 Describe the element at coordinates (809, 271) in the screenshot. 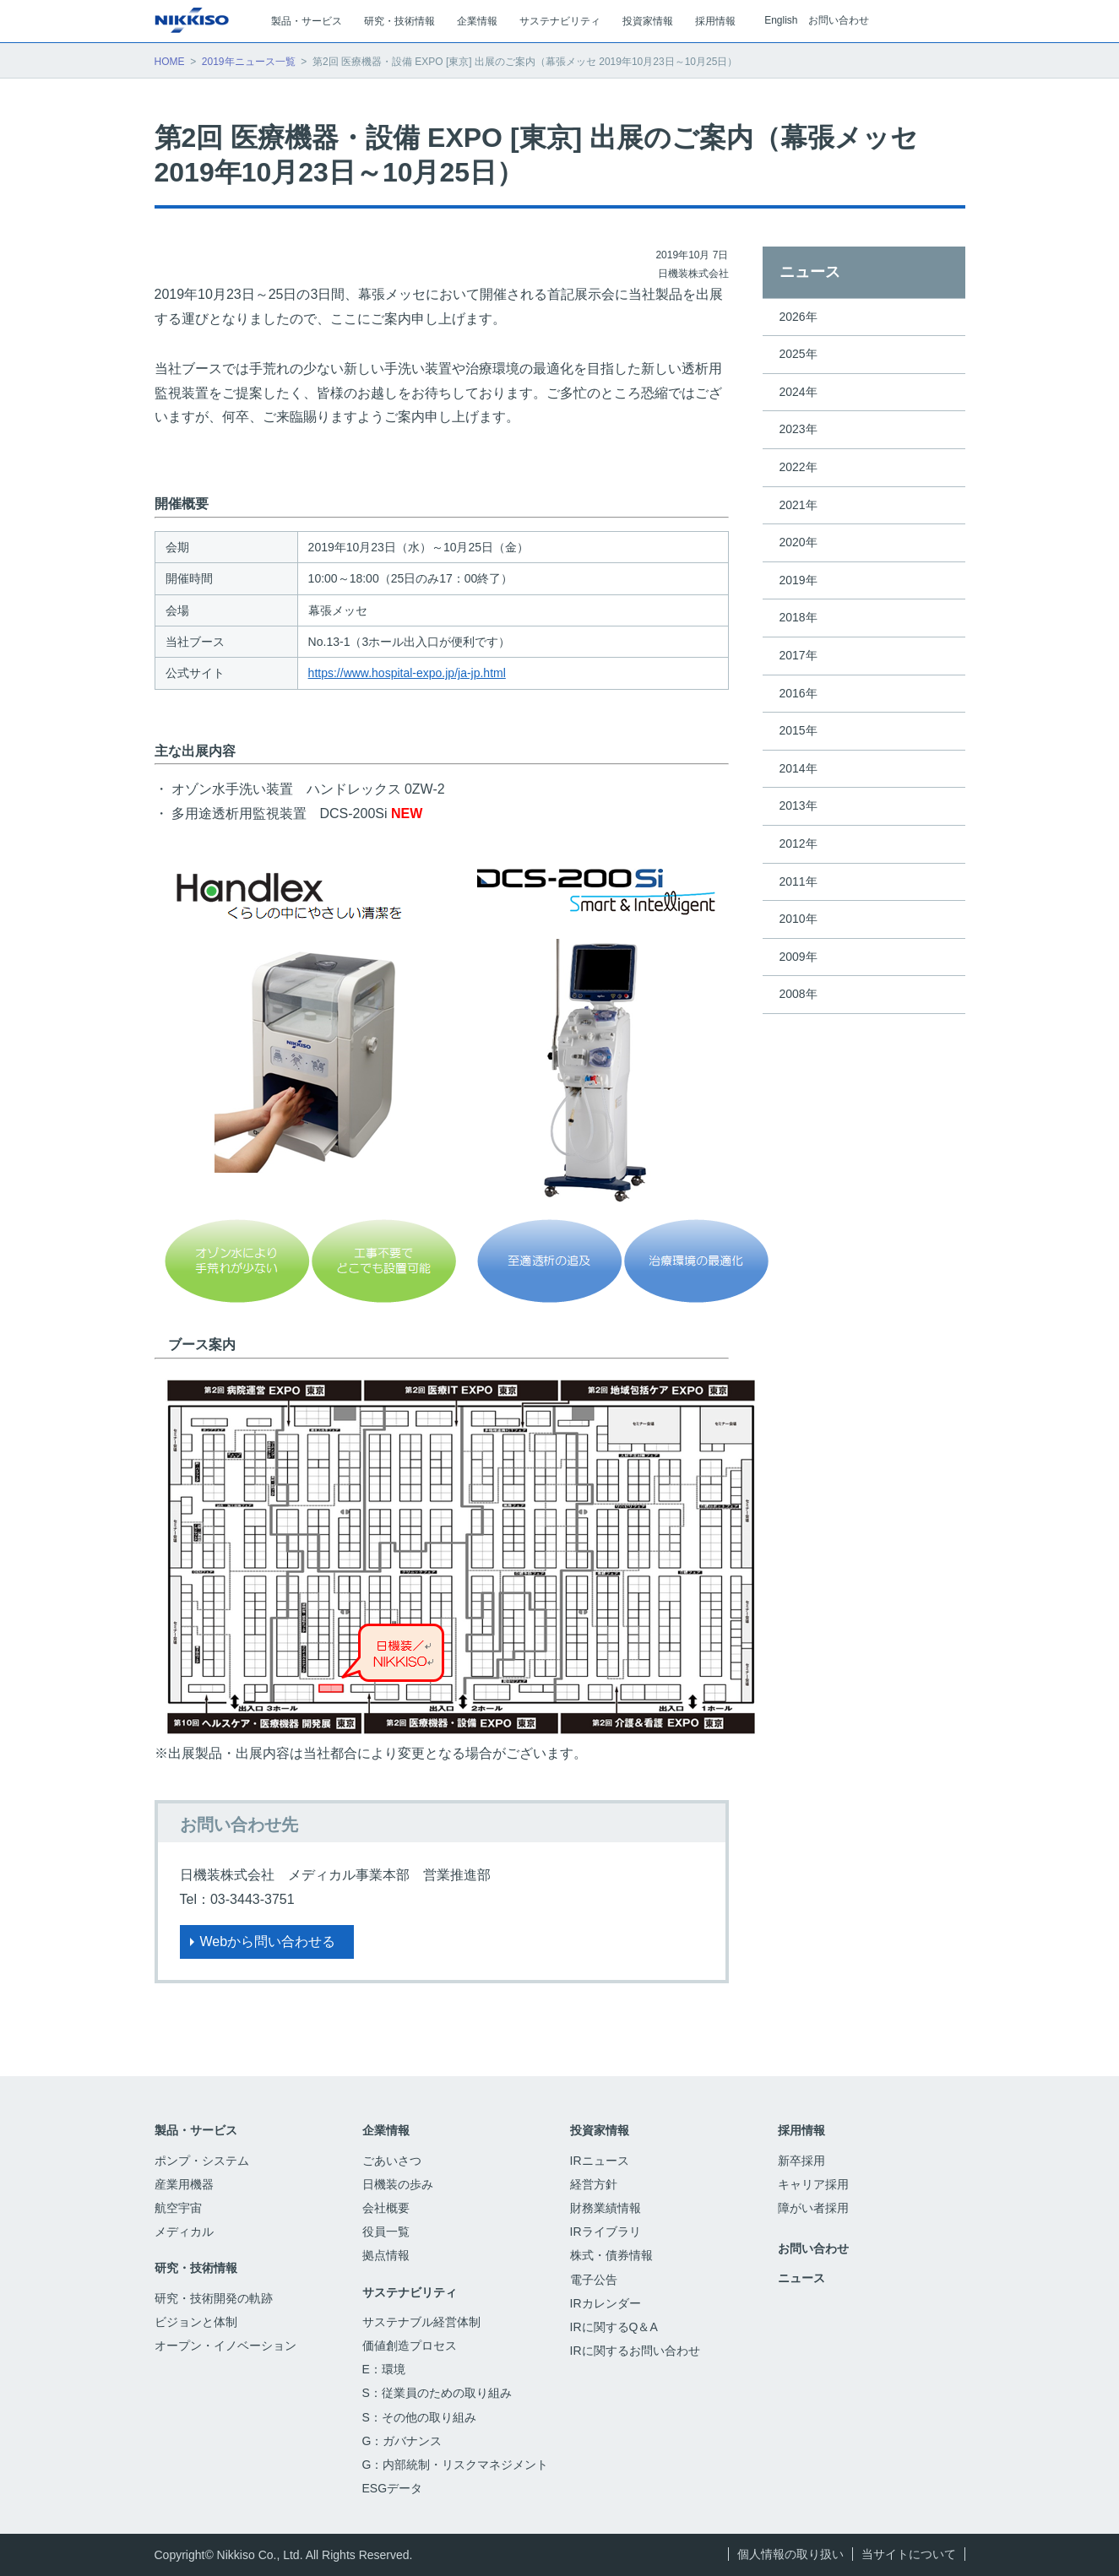

I see `ニュース` at that location.